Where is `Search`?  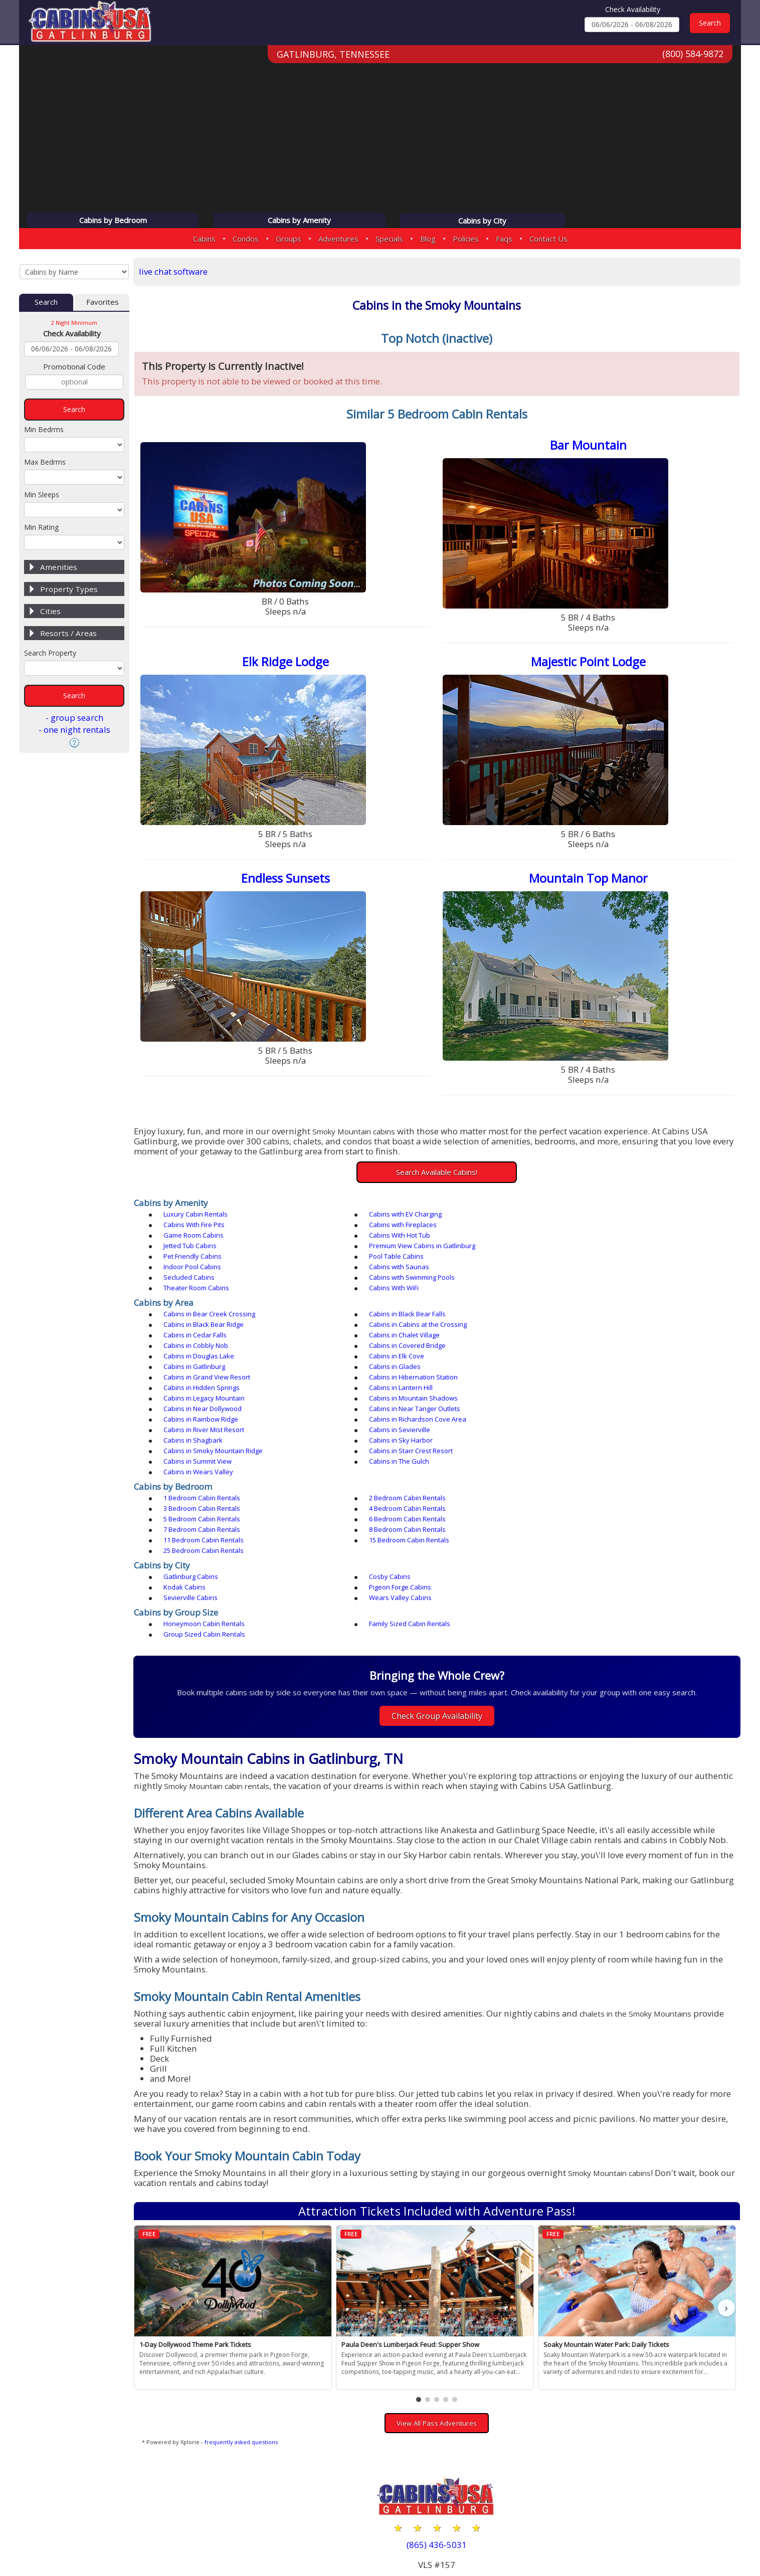 Search is located at coordinates (46, 303).